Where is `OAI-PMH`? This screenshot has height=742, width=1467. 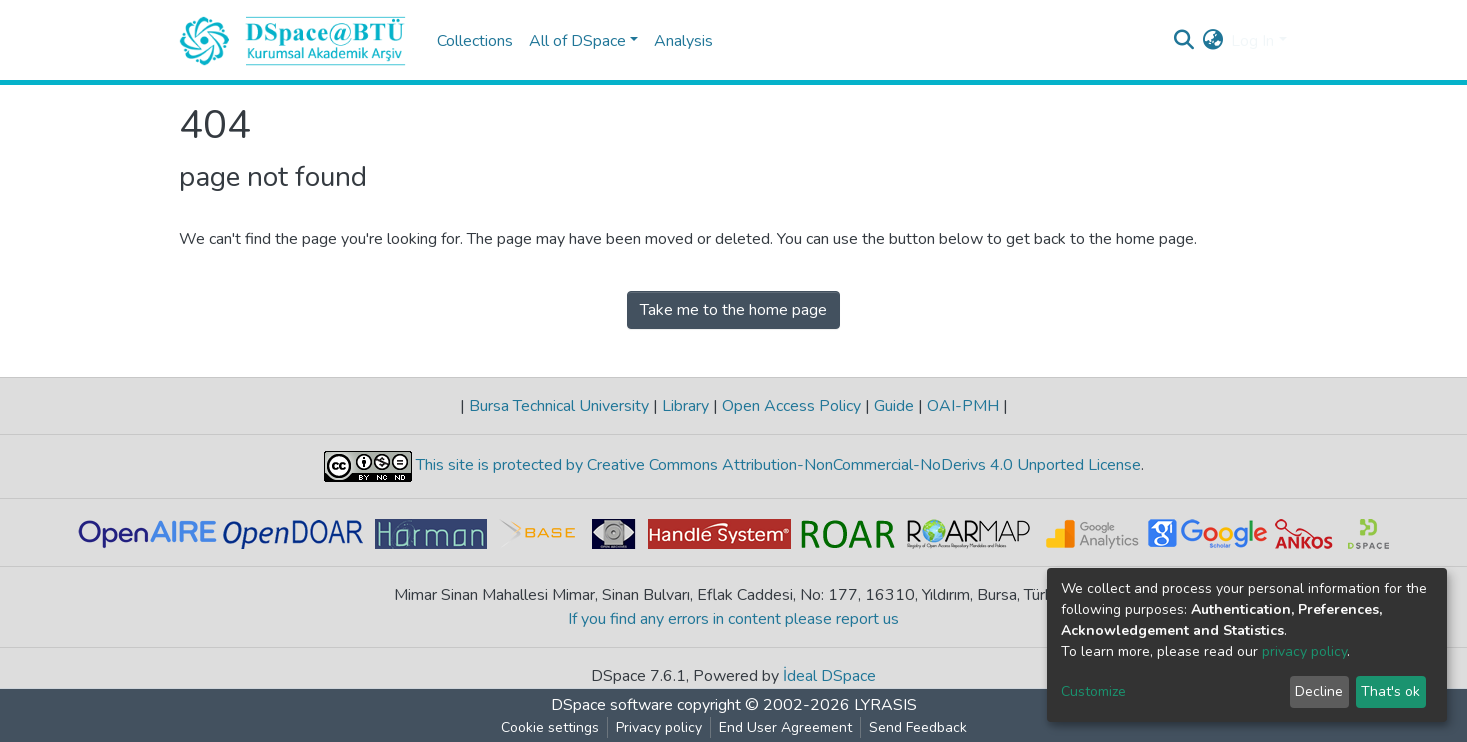 OAI-PMH is located at coordinates (963, 406).